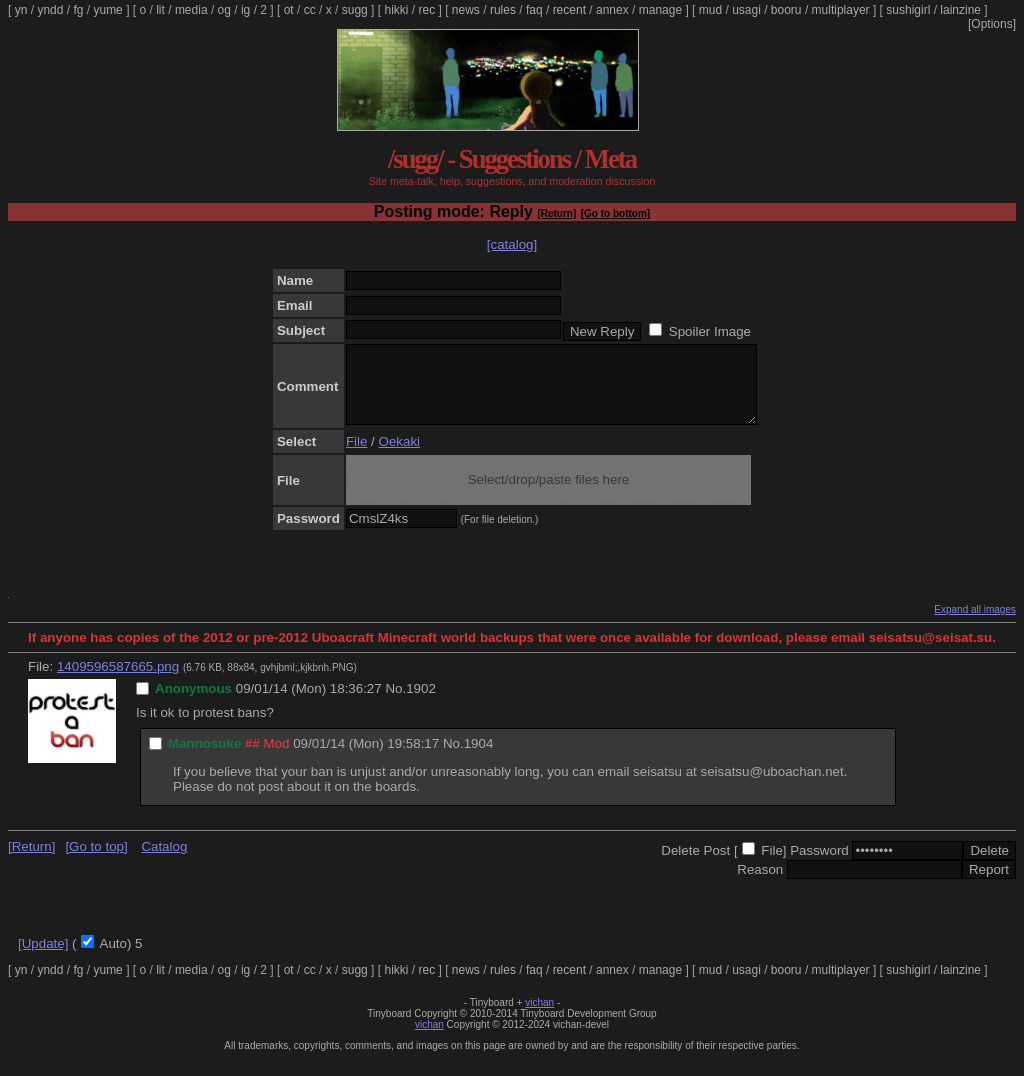  Describe the element at coordinates (96, 861) in the screenshot. I see `[Go to top]` at that location.